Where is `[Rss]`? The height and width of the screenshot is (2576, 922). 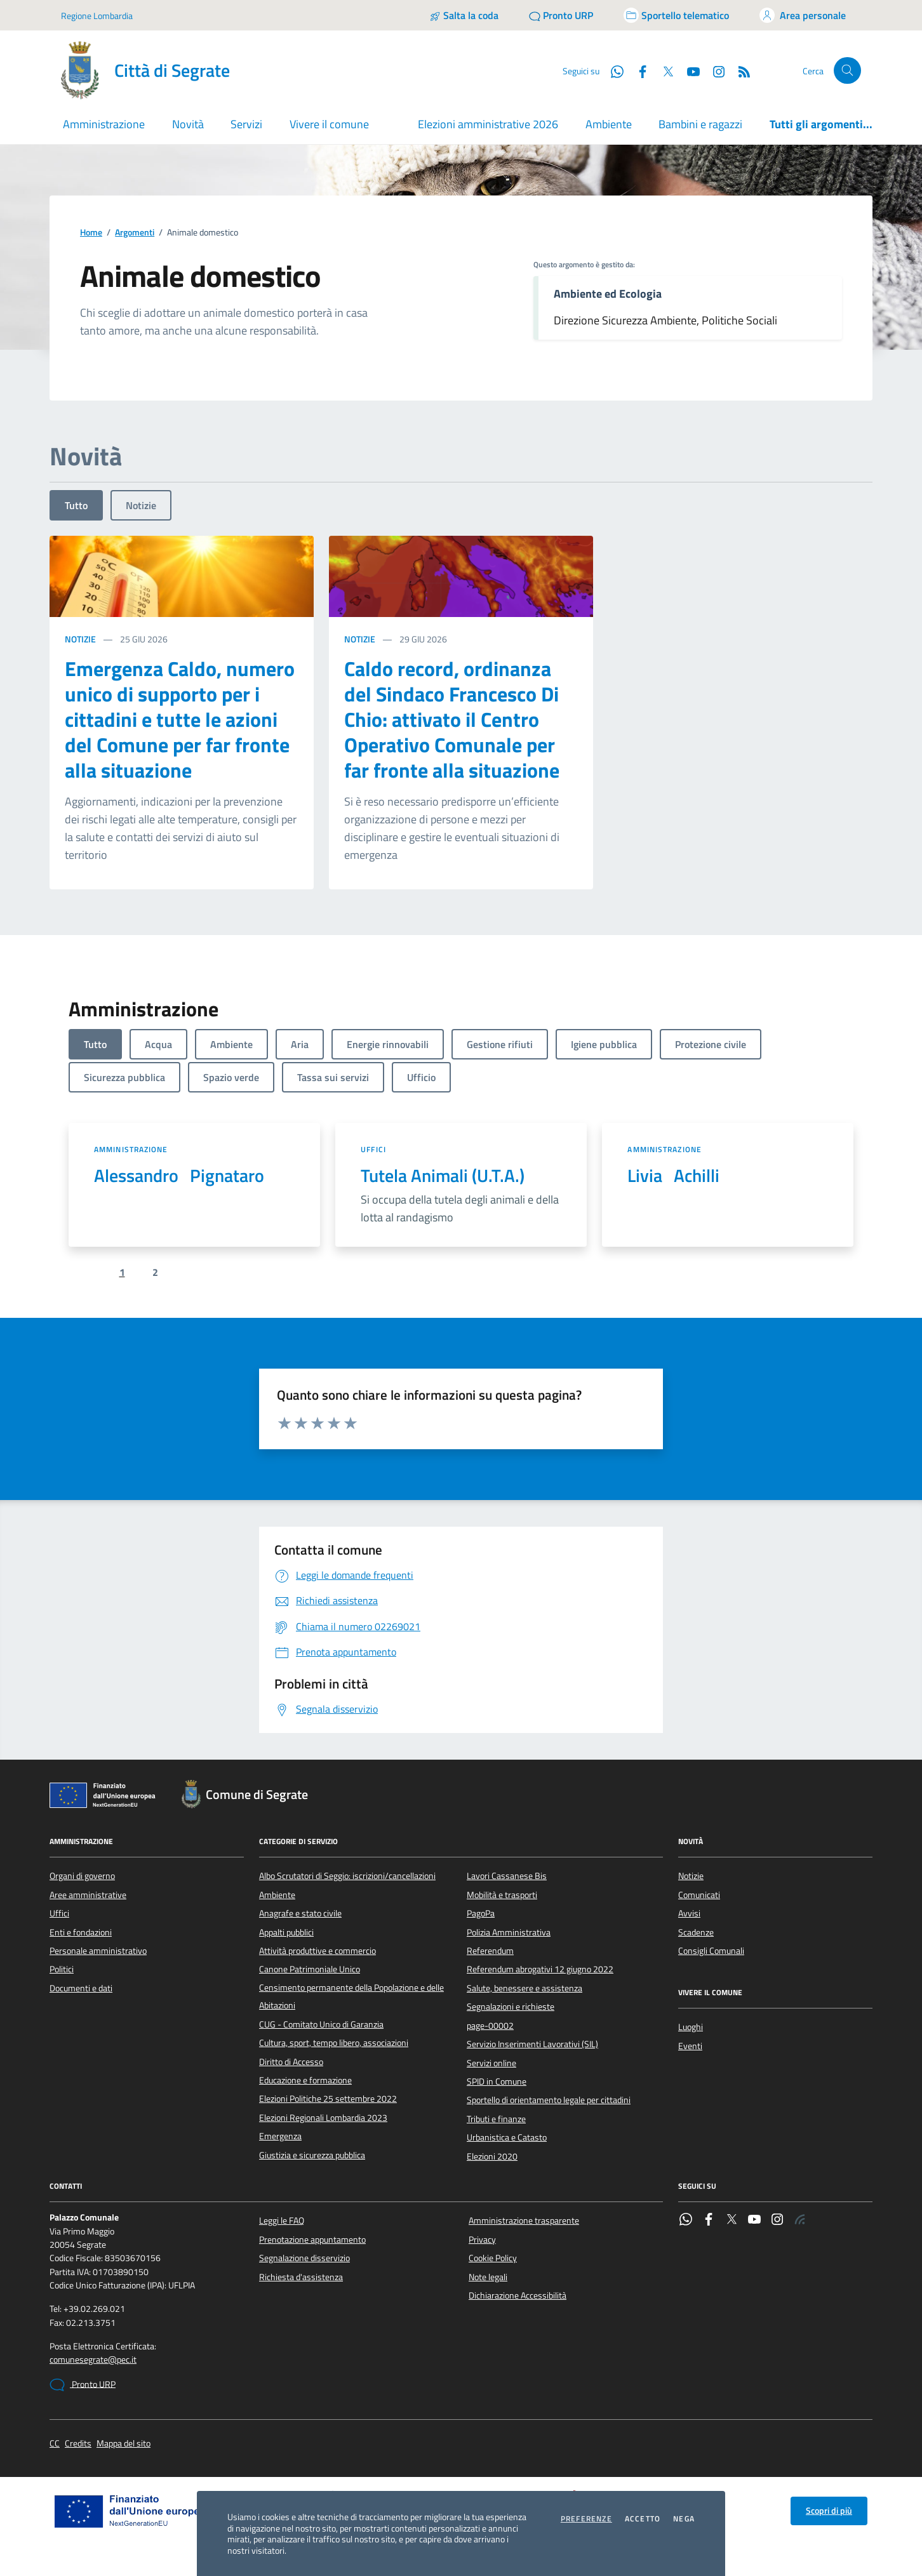 [Rss] is located at coordinates (739, 70).